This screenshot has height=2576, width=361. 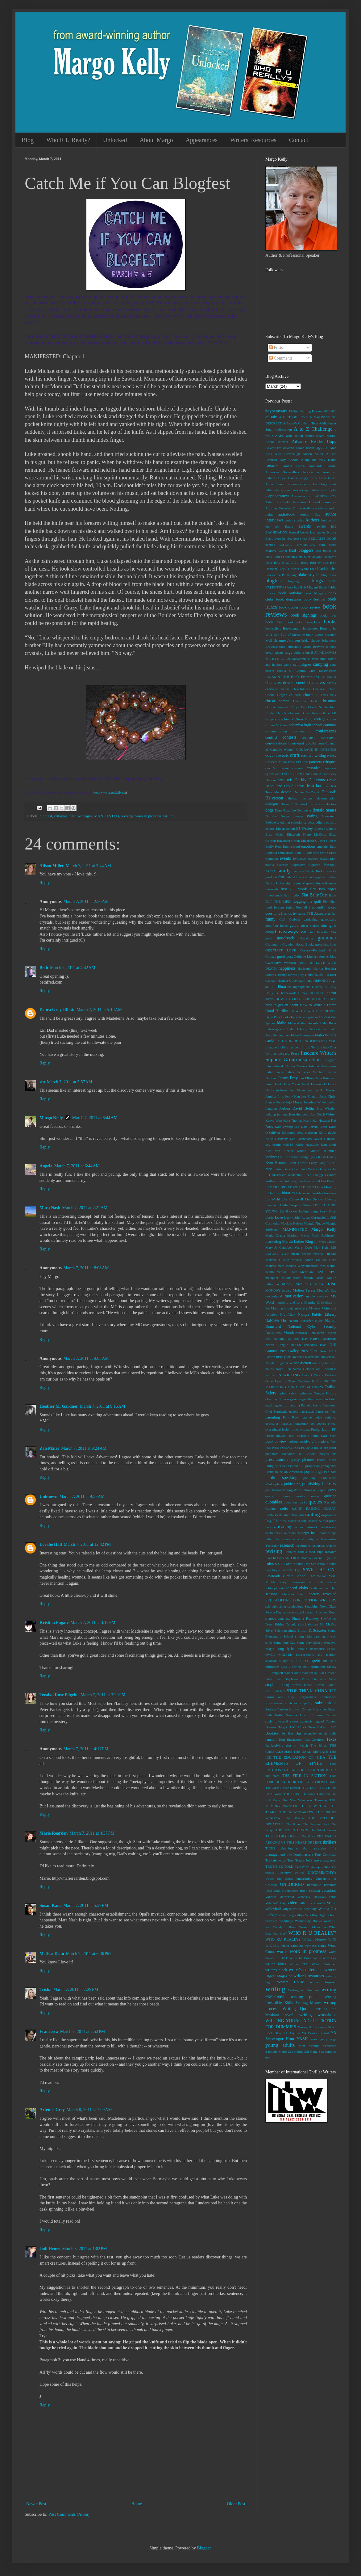 I want to click on doctors, so click(x=331, y=804).